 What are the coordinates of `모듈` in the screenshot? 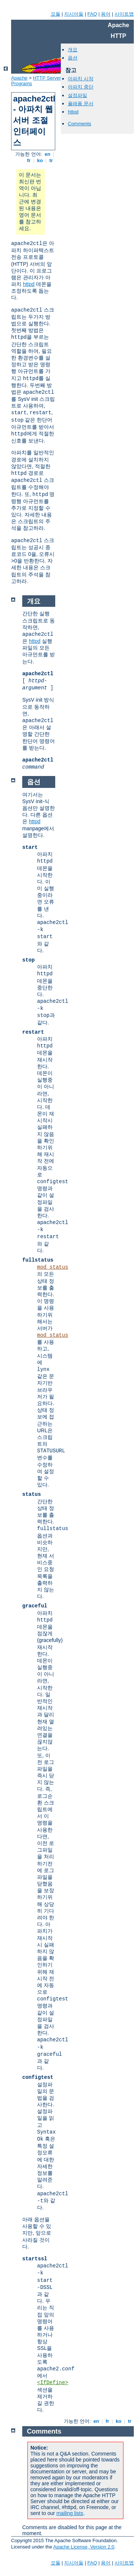 It's located at (55, 14).